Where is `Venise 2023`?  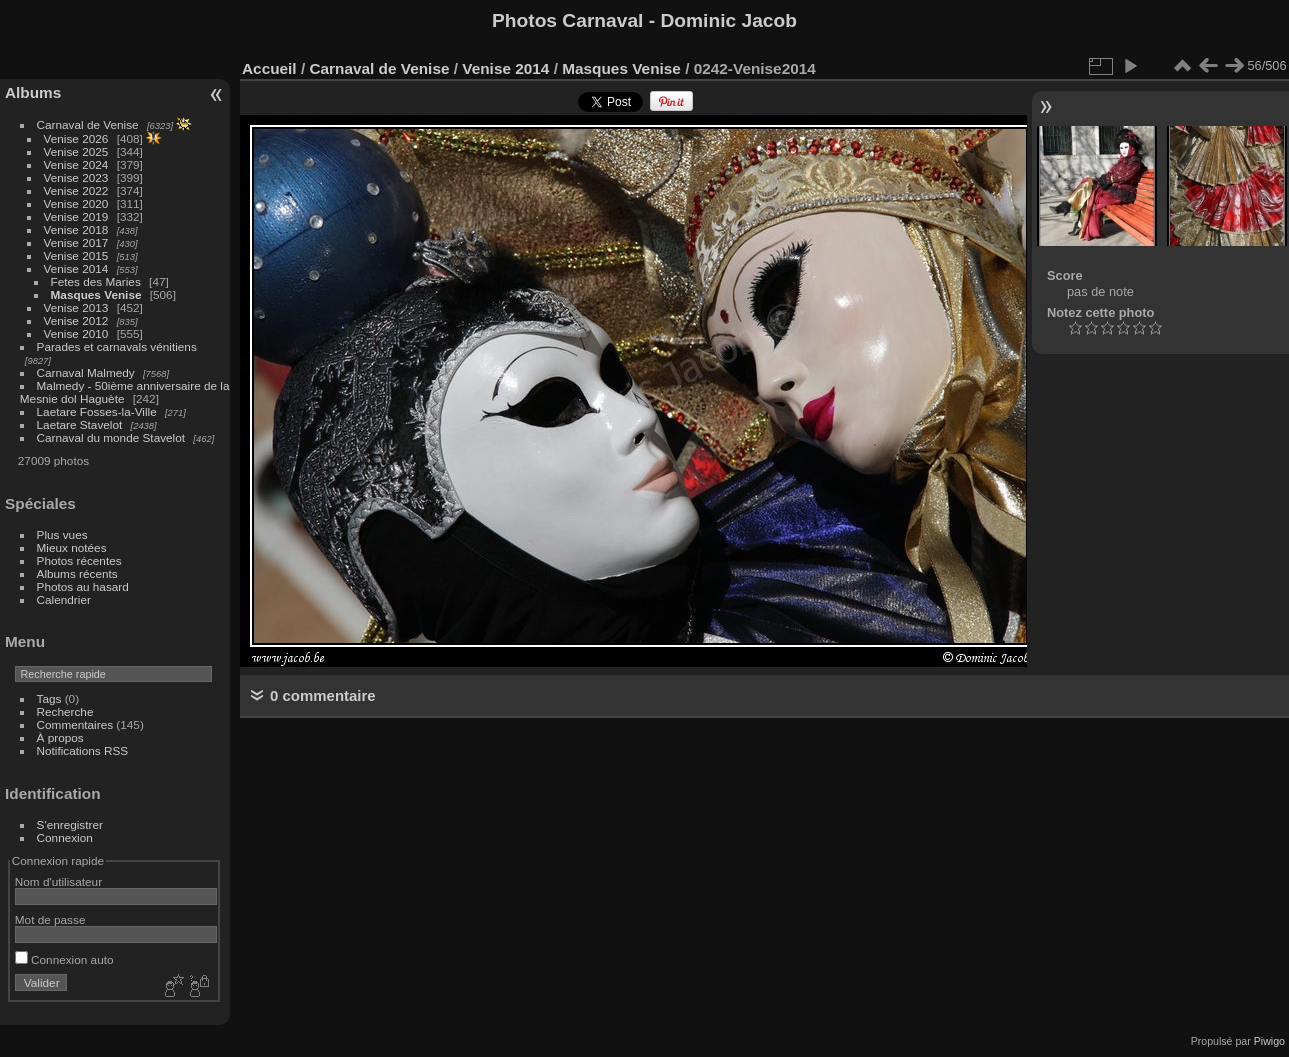
Venise 2023 is located at coordinates (76, 177).